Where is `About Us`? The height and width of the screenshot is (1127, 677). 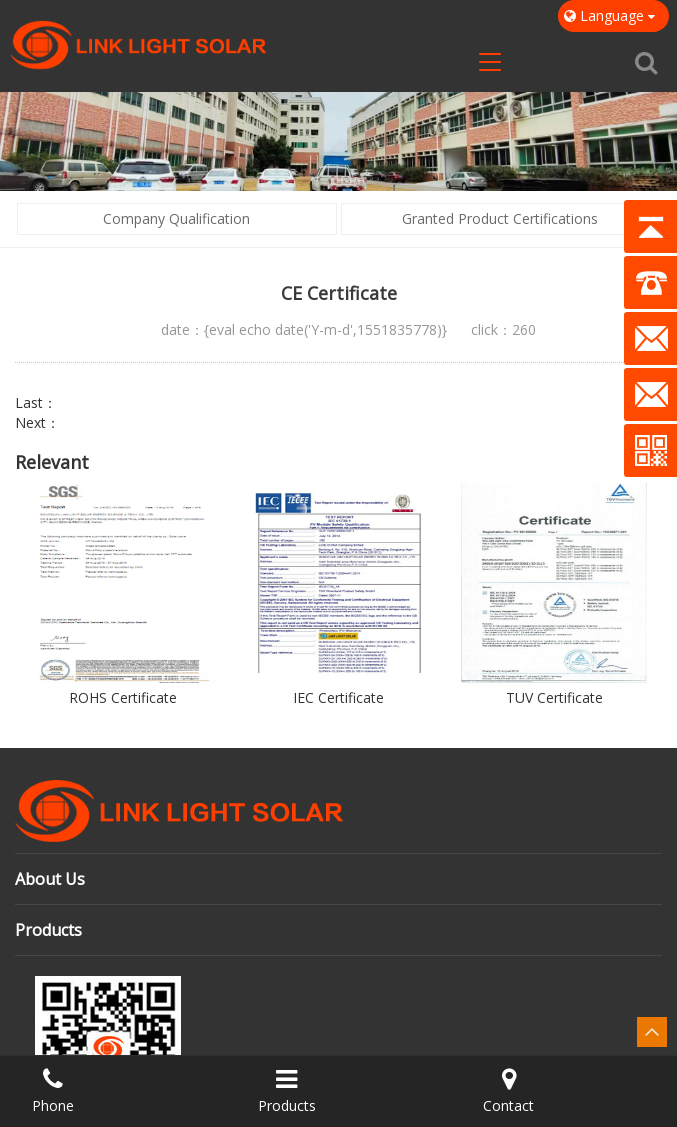 About Us is located at coordinates (50, 879).